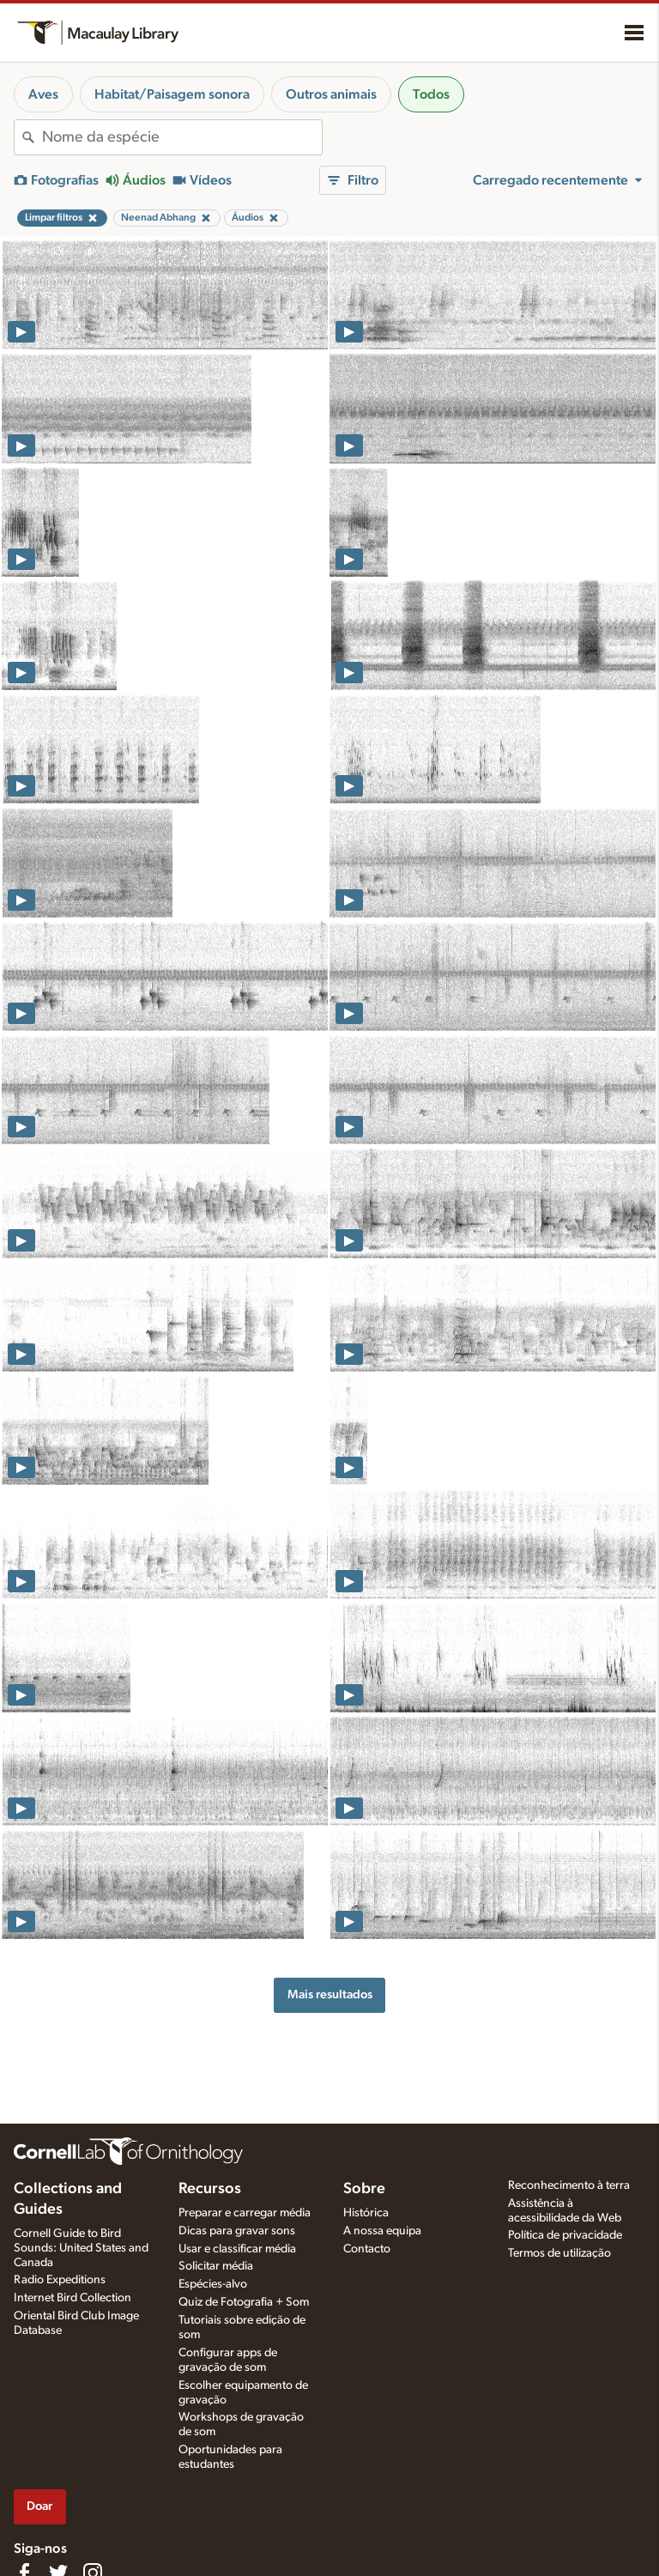 This screenshot has height=2576, width=659. What do you see at coordinates (209, 2189) in the screenshot?
I see `Recursos` at bounding box center [209, 2189].